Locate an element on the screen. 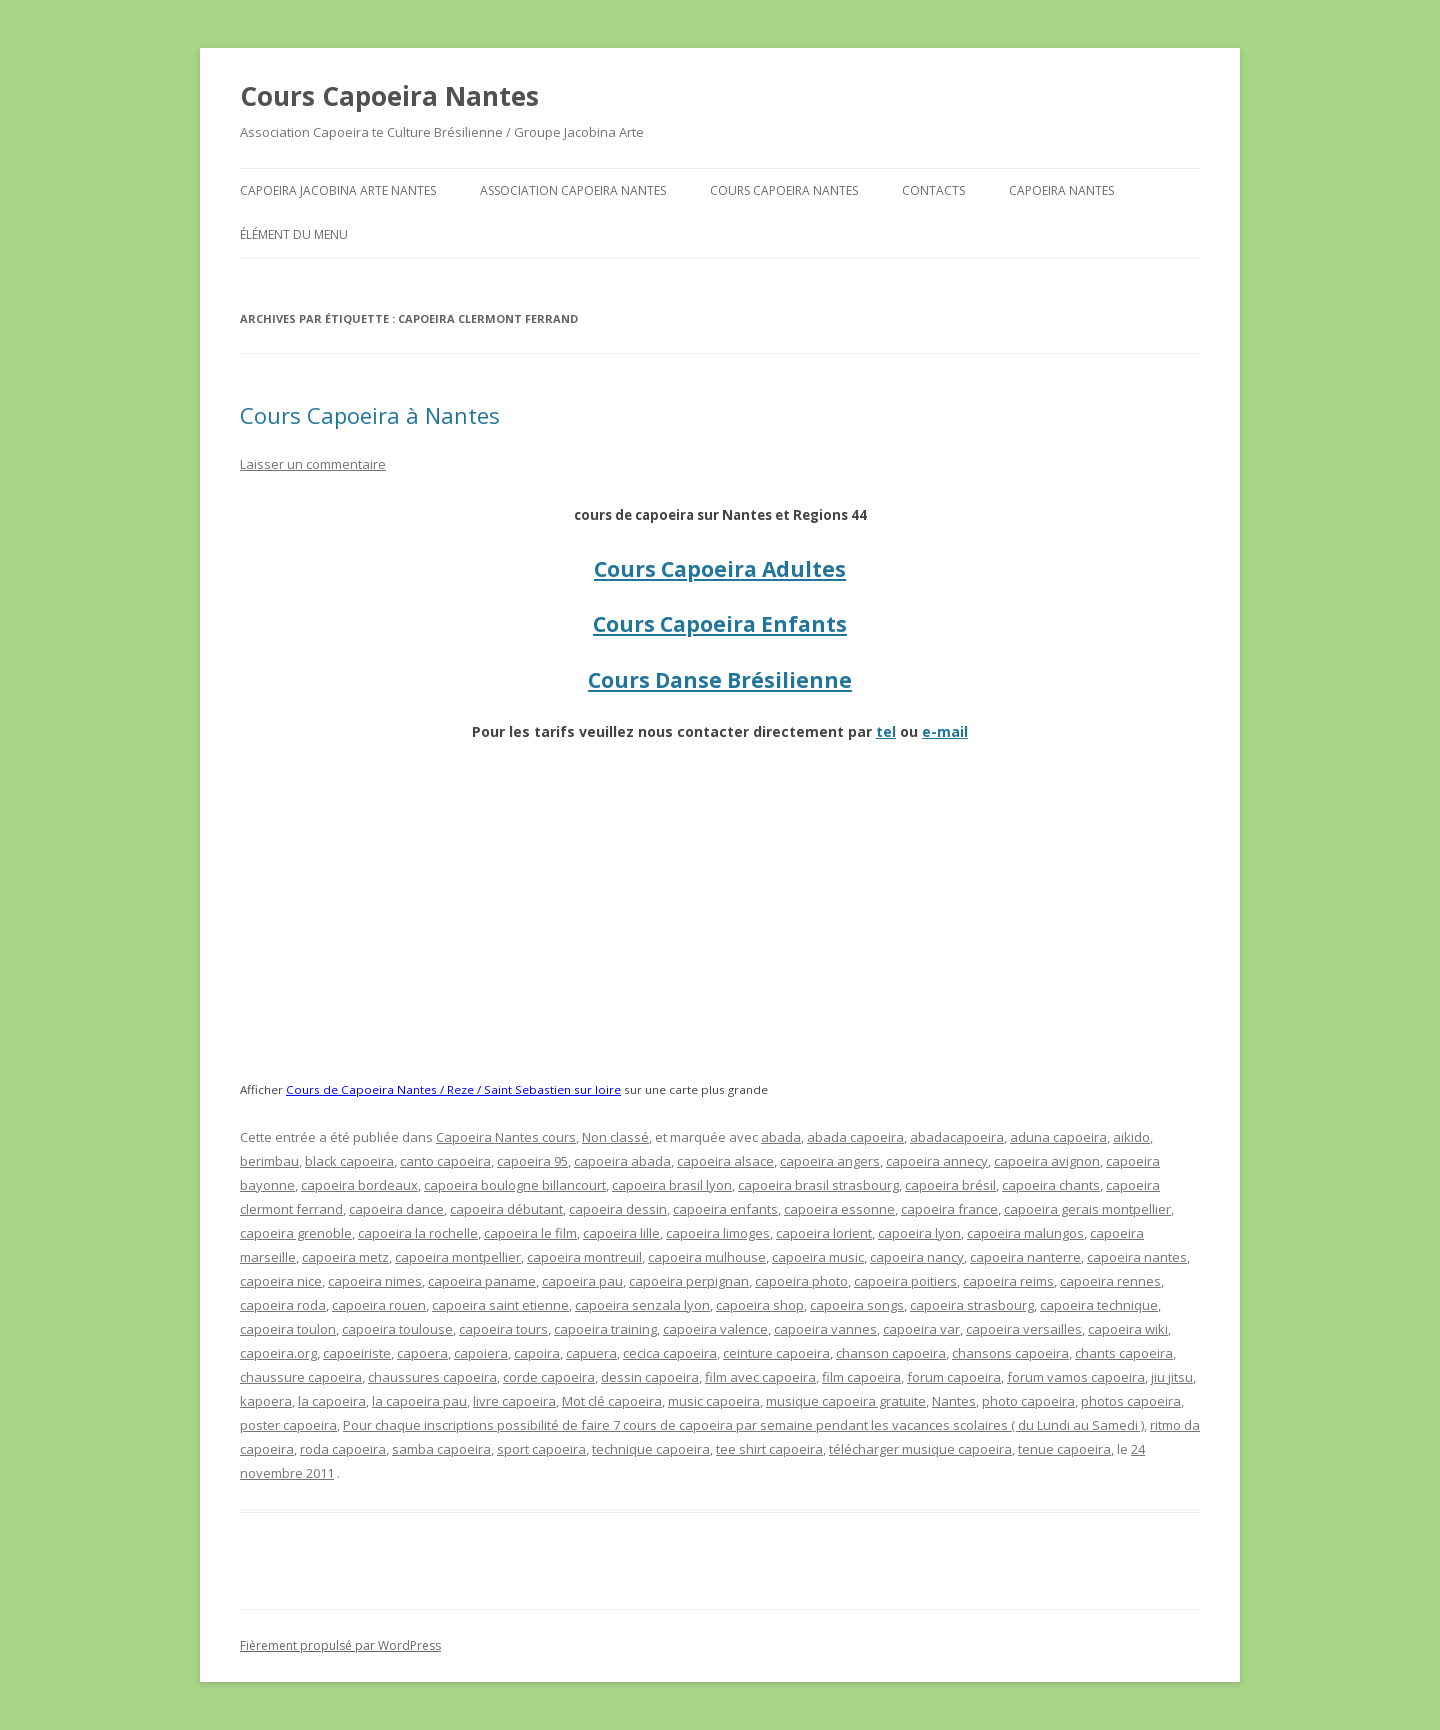 The image size is (1440, 1730). capoeira abada is located at coordinates (622, 1161).